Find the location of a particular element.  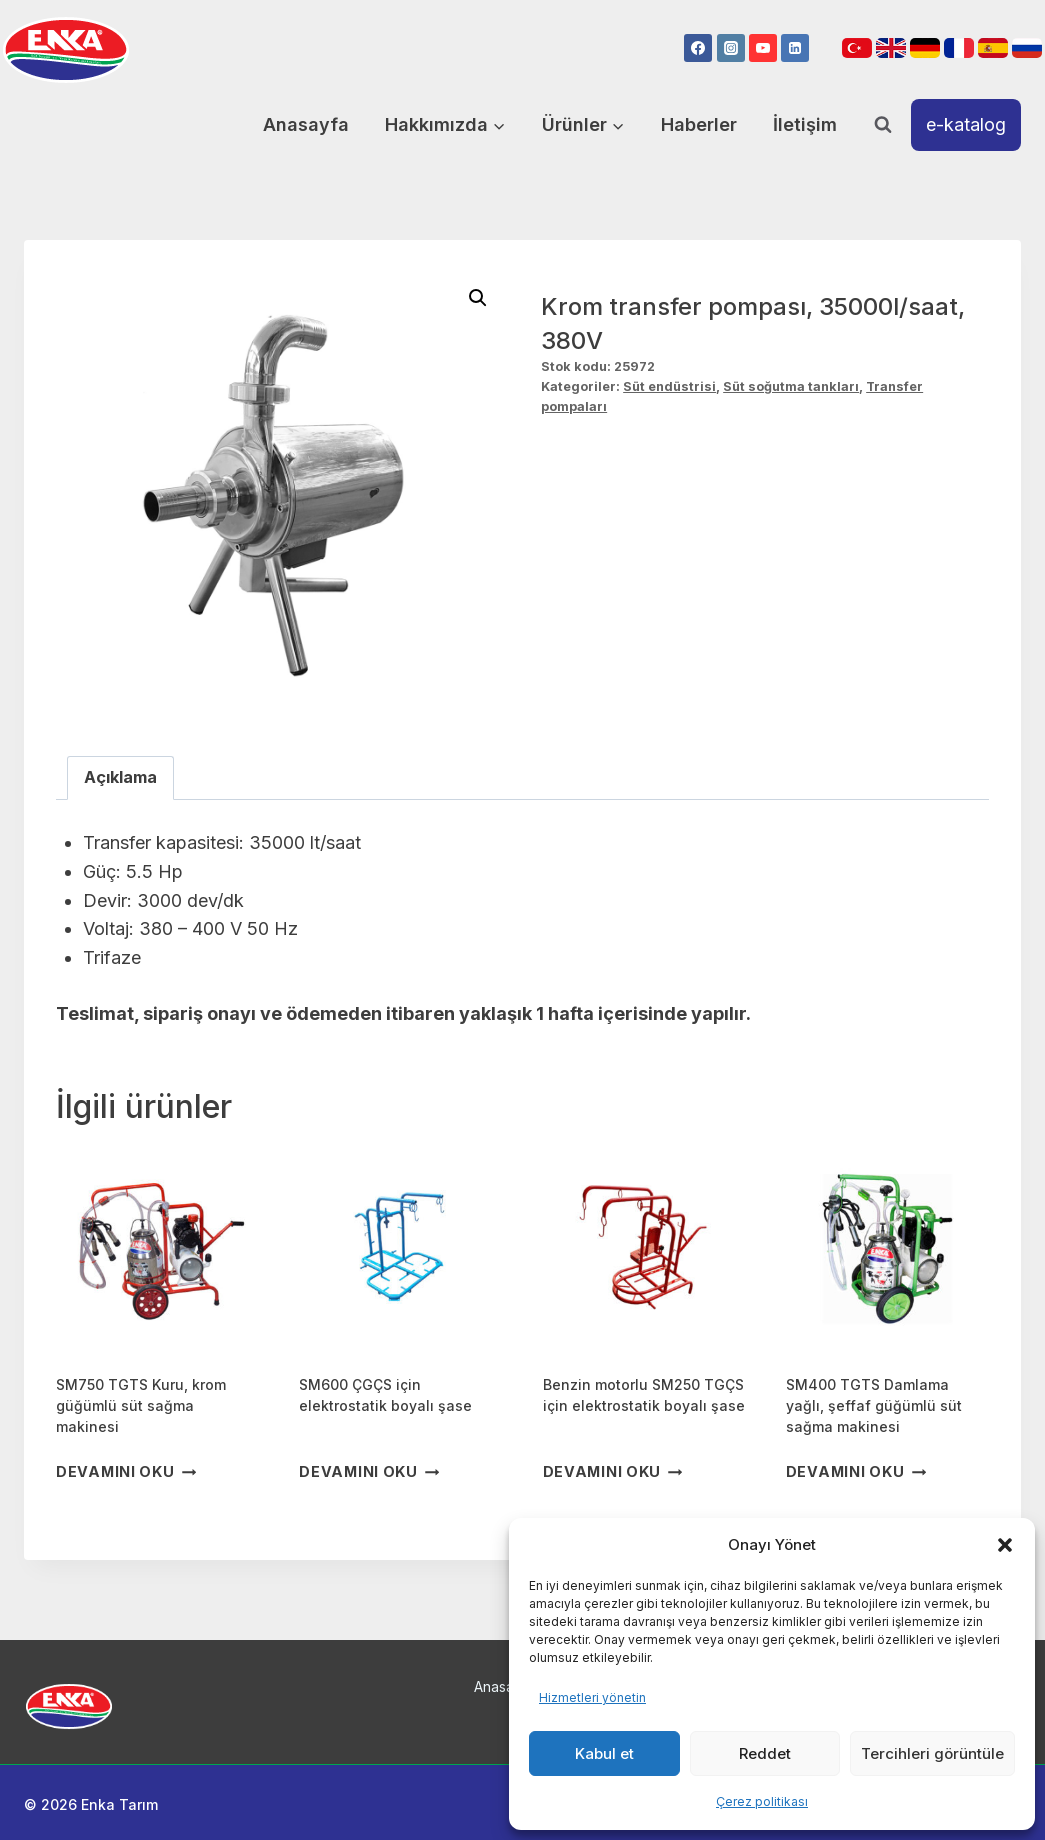

[Linkedin] is located at coordinates (795, 48).